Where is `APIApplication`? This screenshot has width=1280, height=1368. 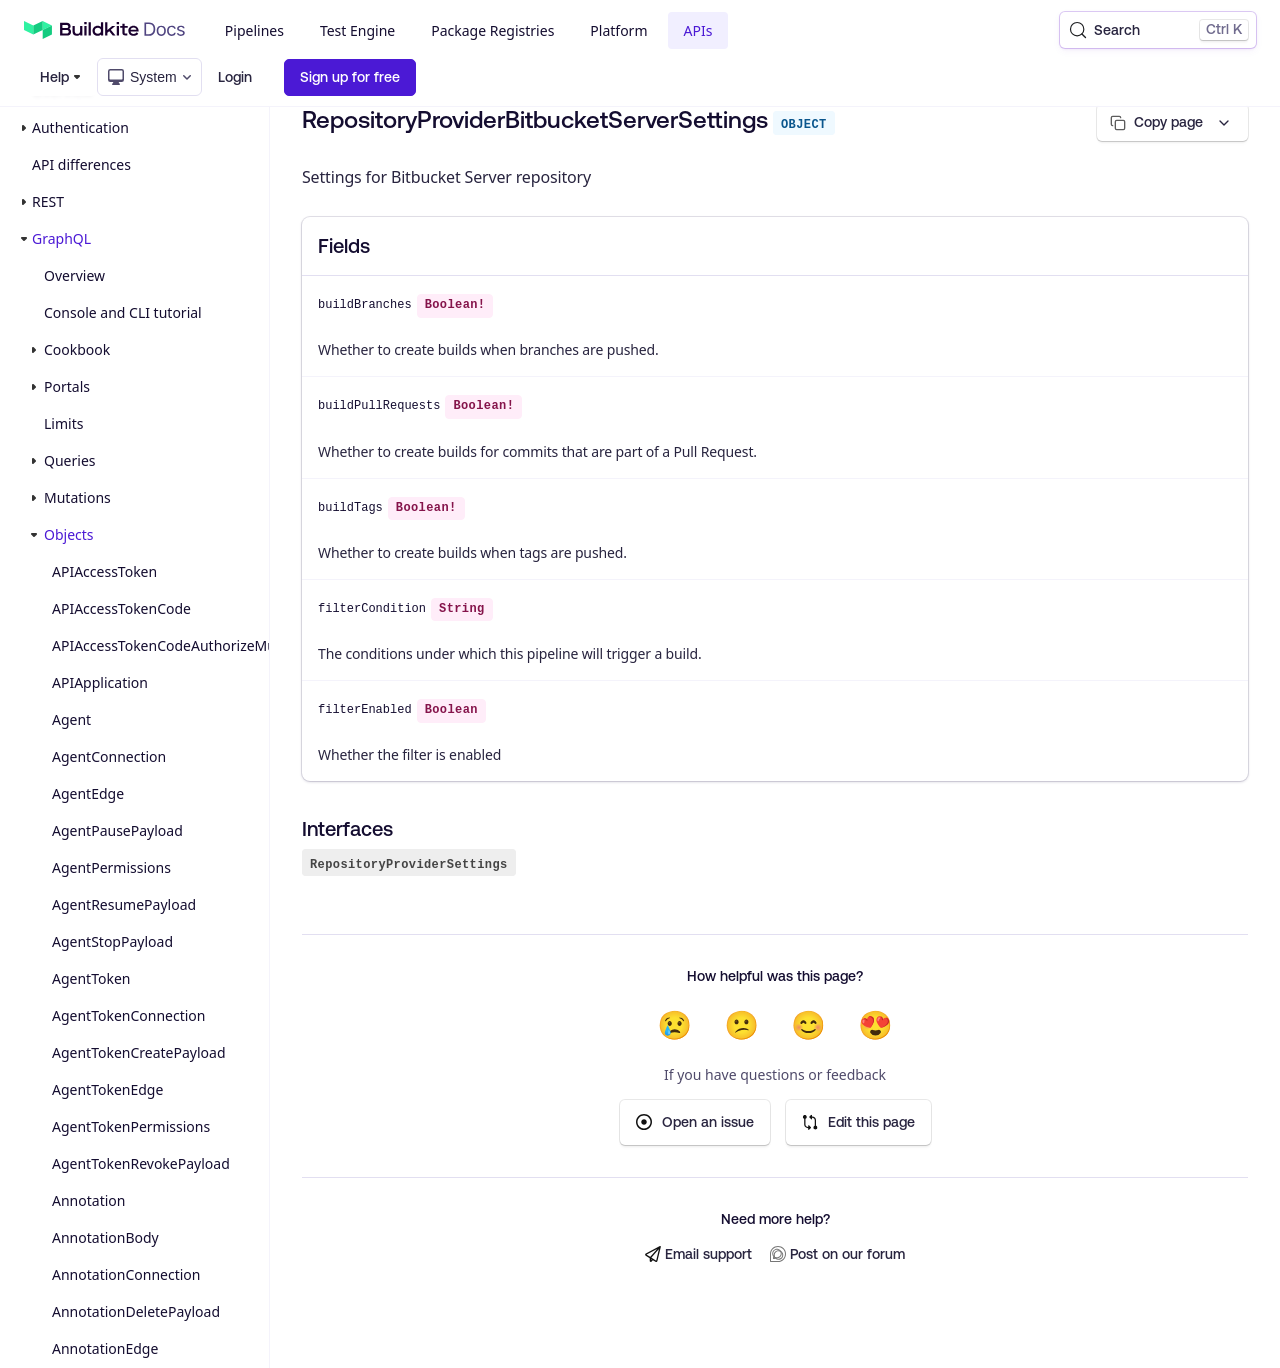
APIApplication is located at coordinates (100, 682).